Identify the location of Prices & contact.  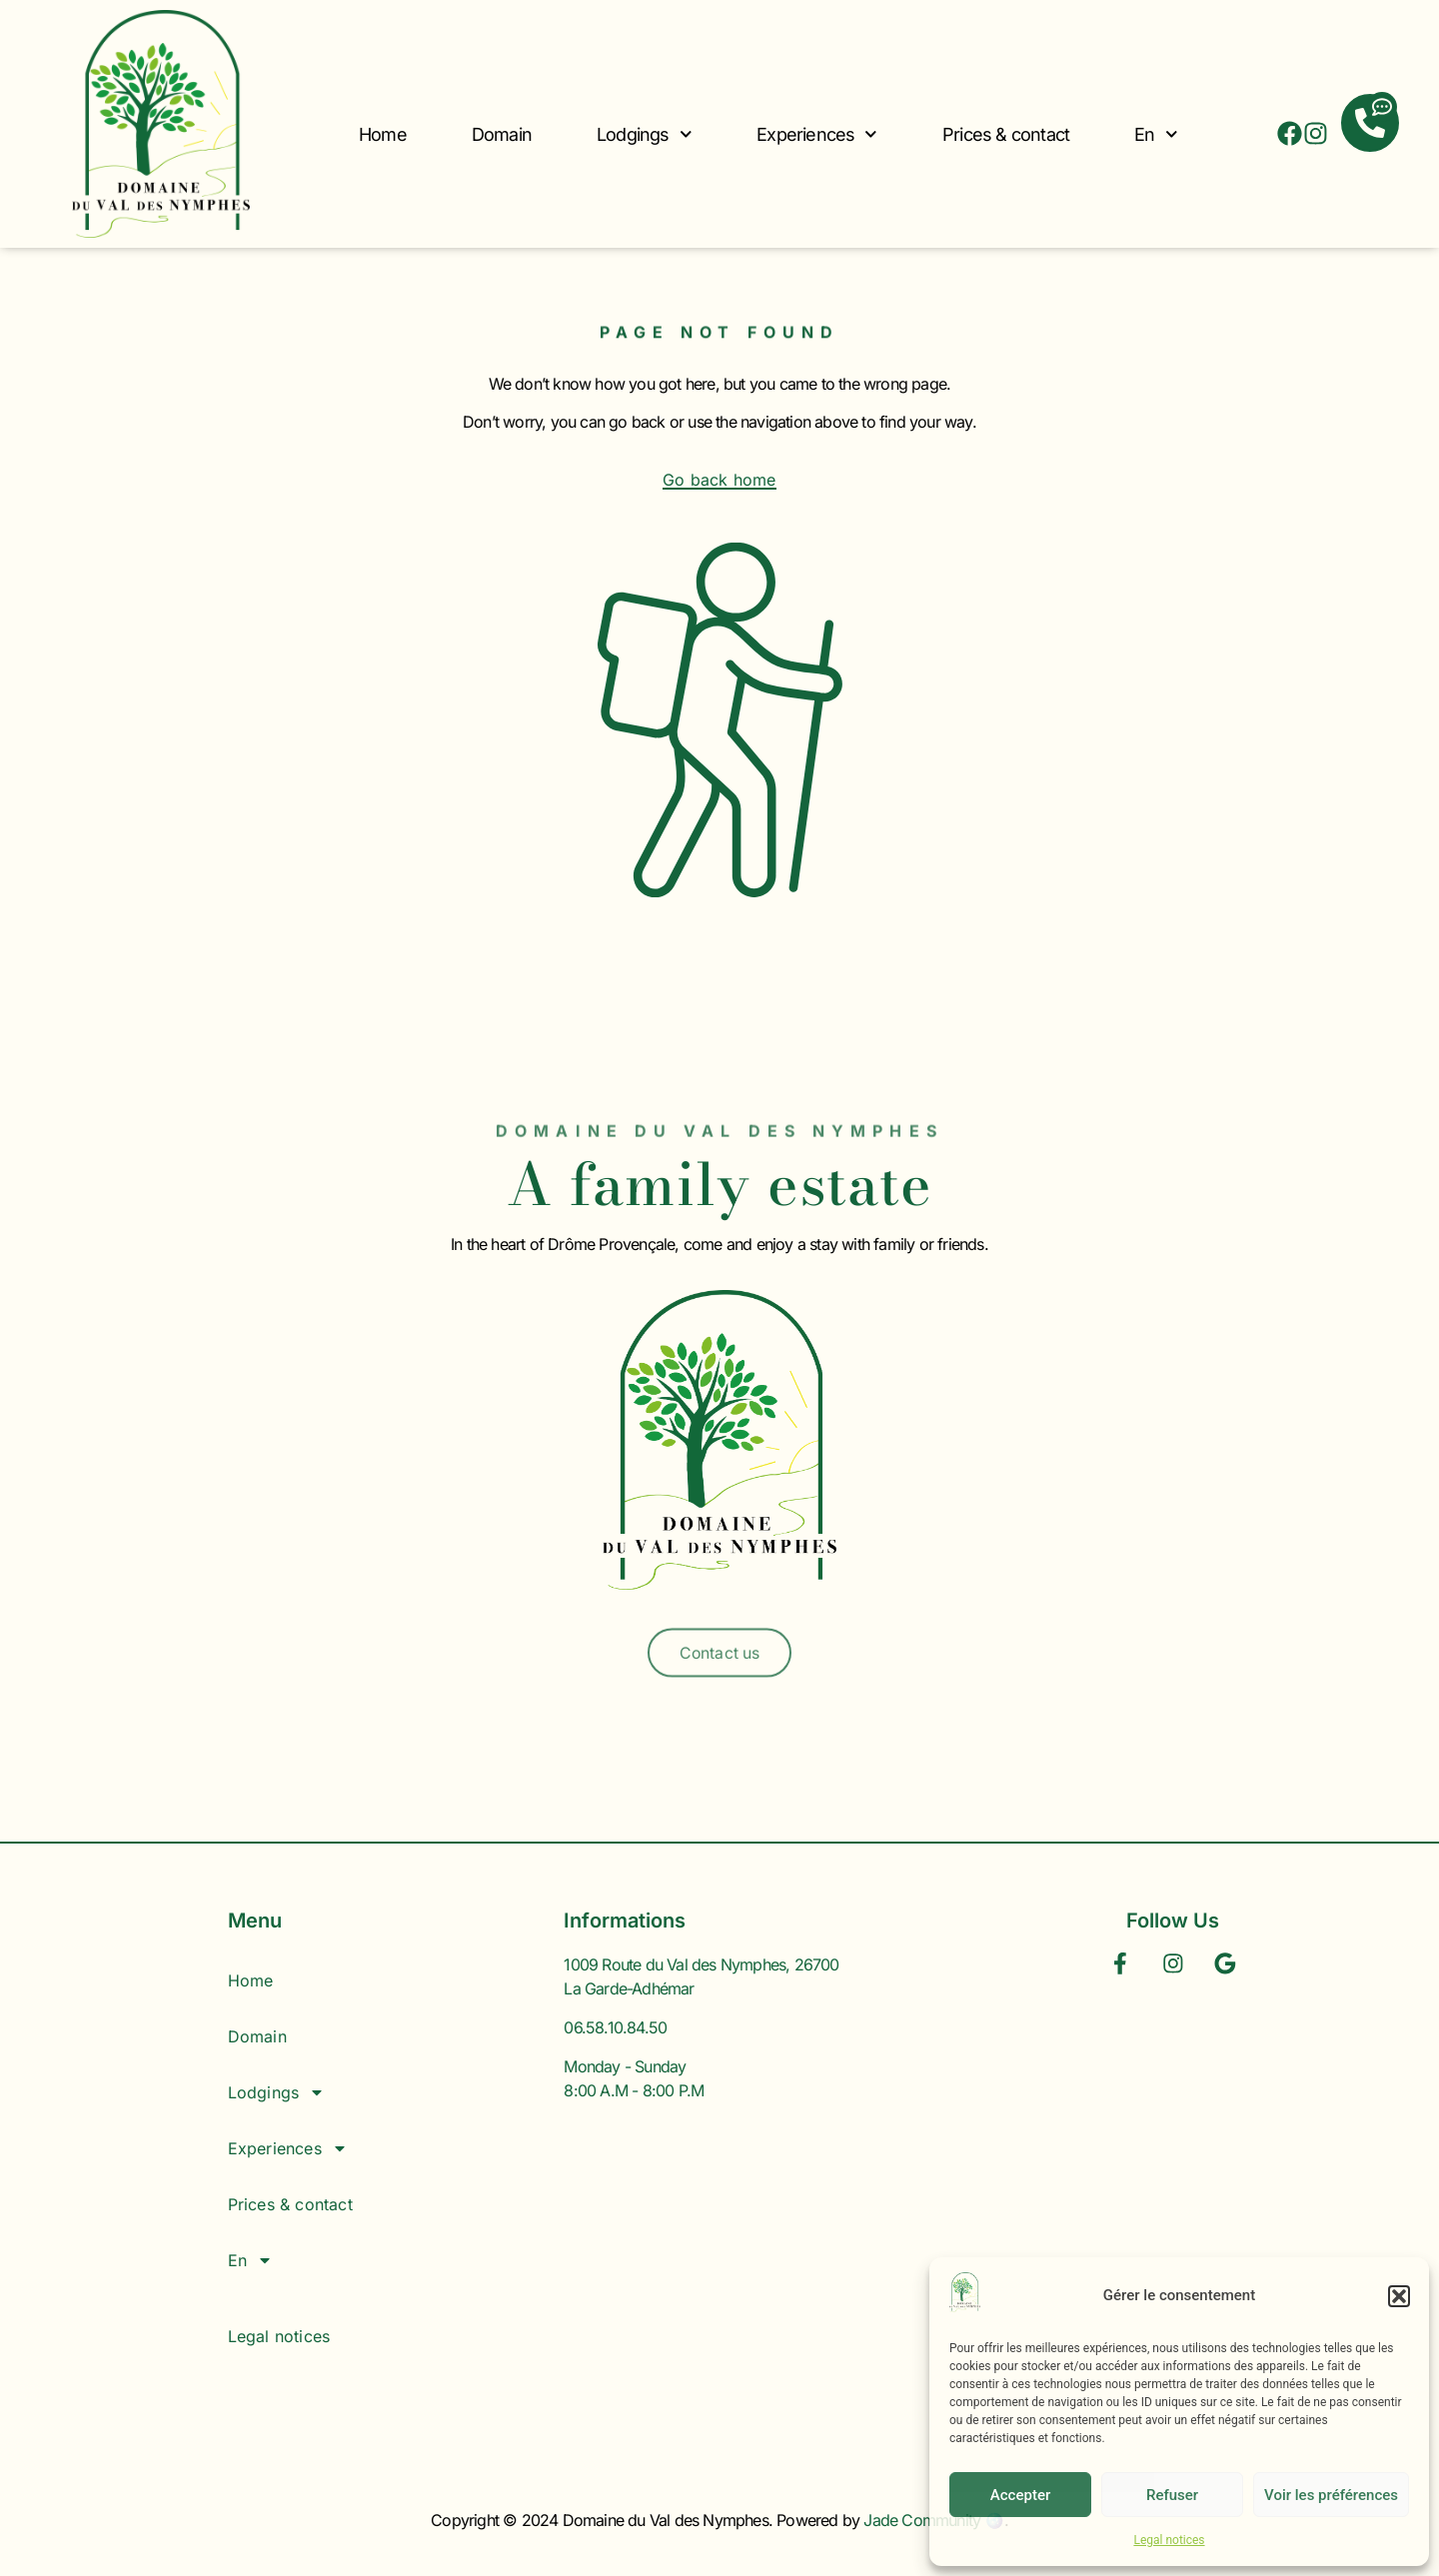
(1005, 134).